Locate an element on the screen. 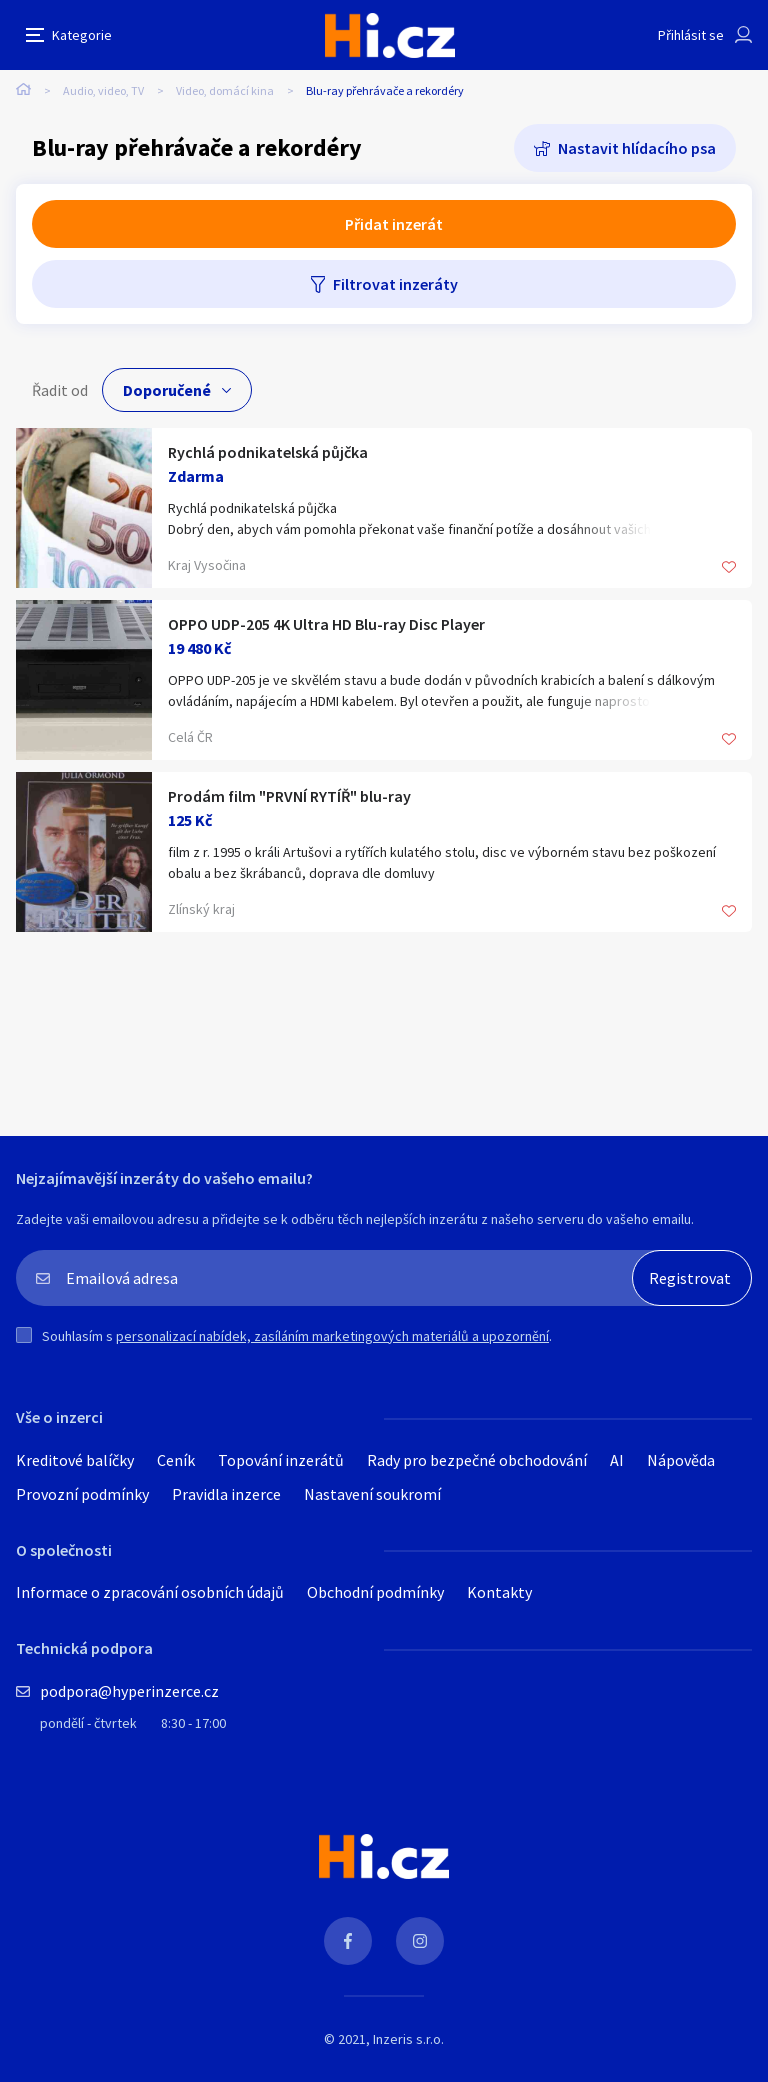  Rady pro bezpečné obchodování is located at coordinates (477, 1460).